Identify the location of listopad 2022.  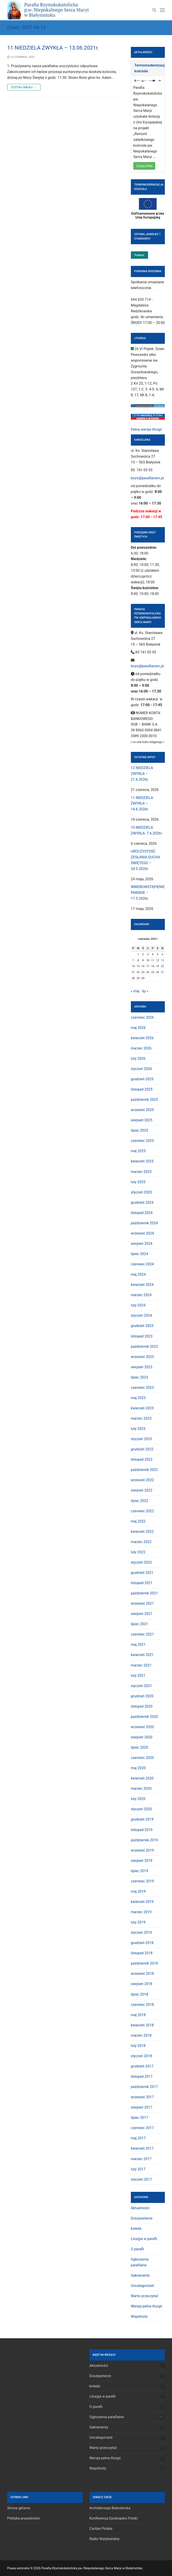
(142, 1459).